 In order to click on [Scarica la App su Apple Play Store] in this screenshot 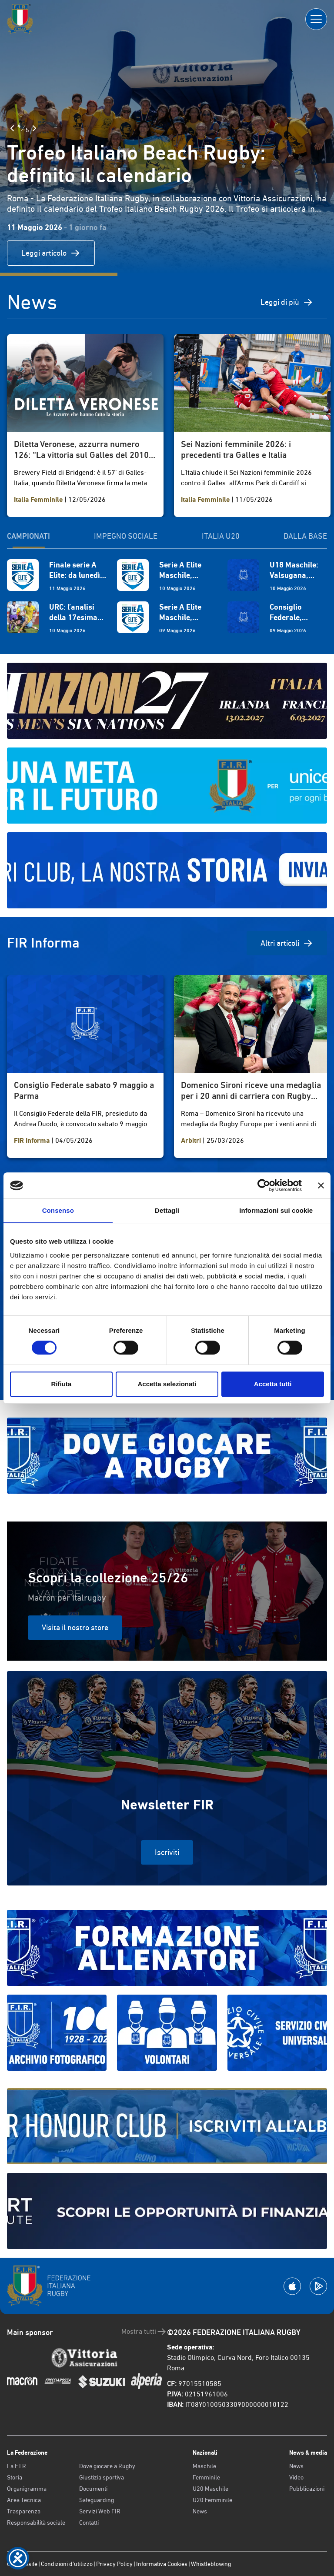, I will do `click(292, 2286)`.